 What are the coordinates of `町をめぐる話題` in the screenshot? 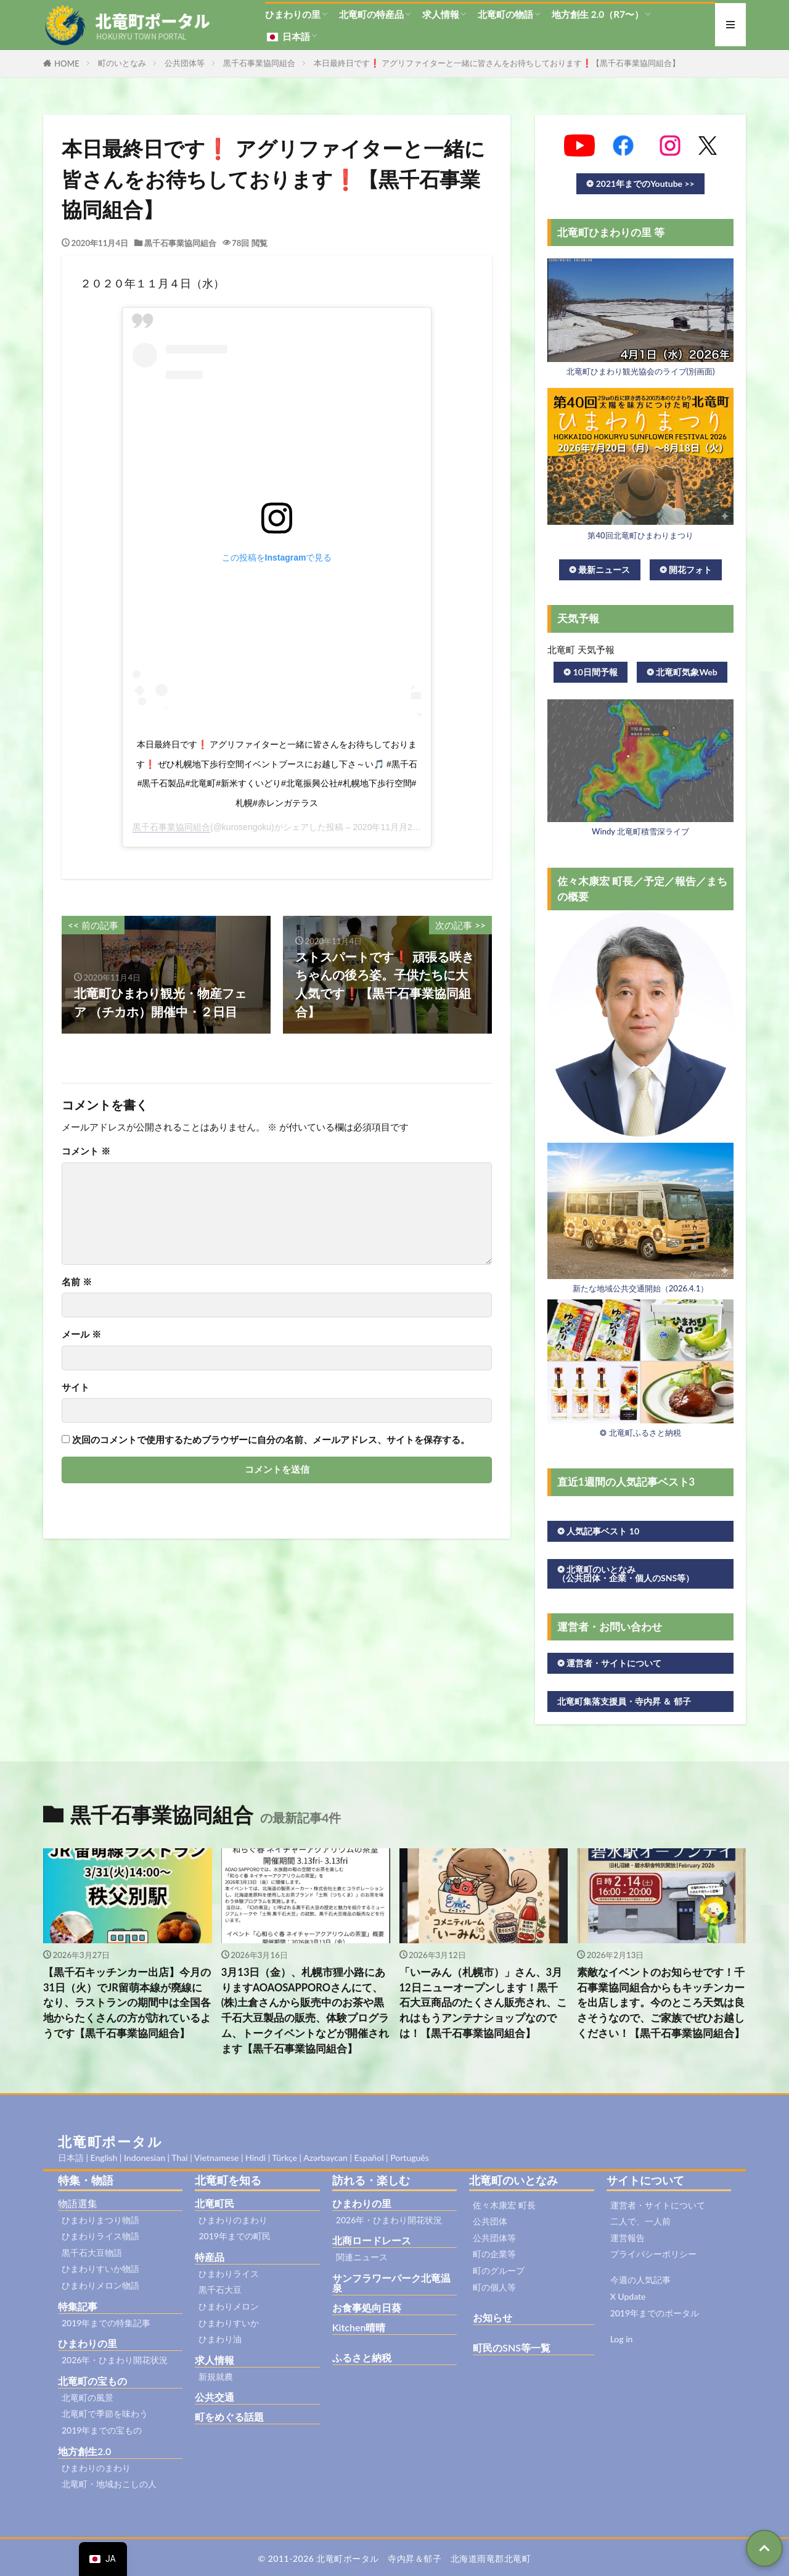 It's located at (229, 2416).